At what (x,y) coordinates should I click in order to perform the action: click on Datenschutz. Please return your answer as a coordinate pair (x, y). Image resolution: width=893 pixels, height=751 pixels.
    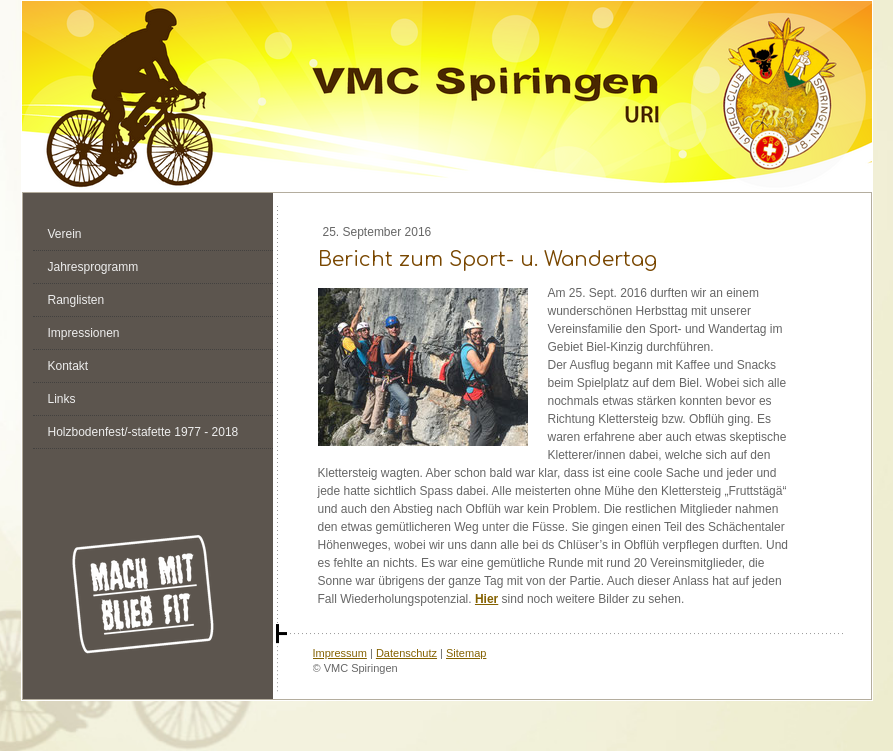
    Looking at the image, I should click on (406, 653).